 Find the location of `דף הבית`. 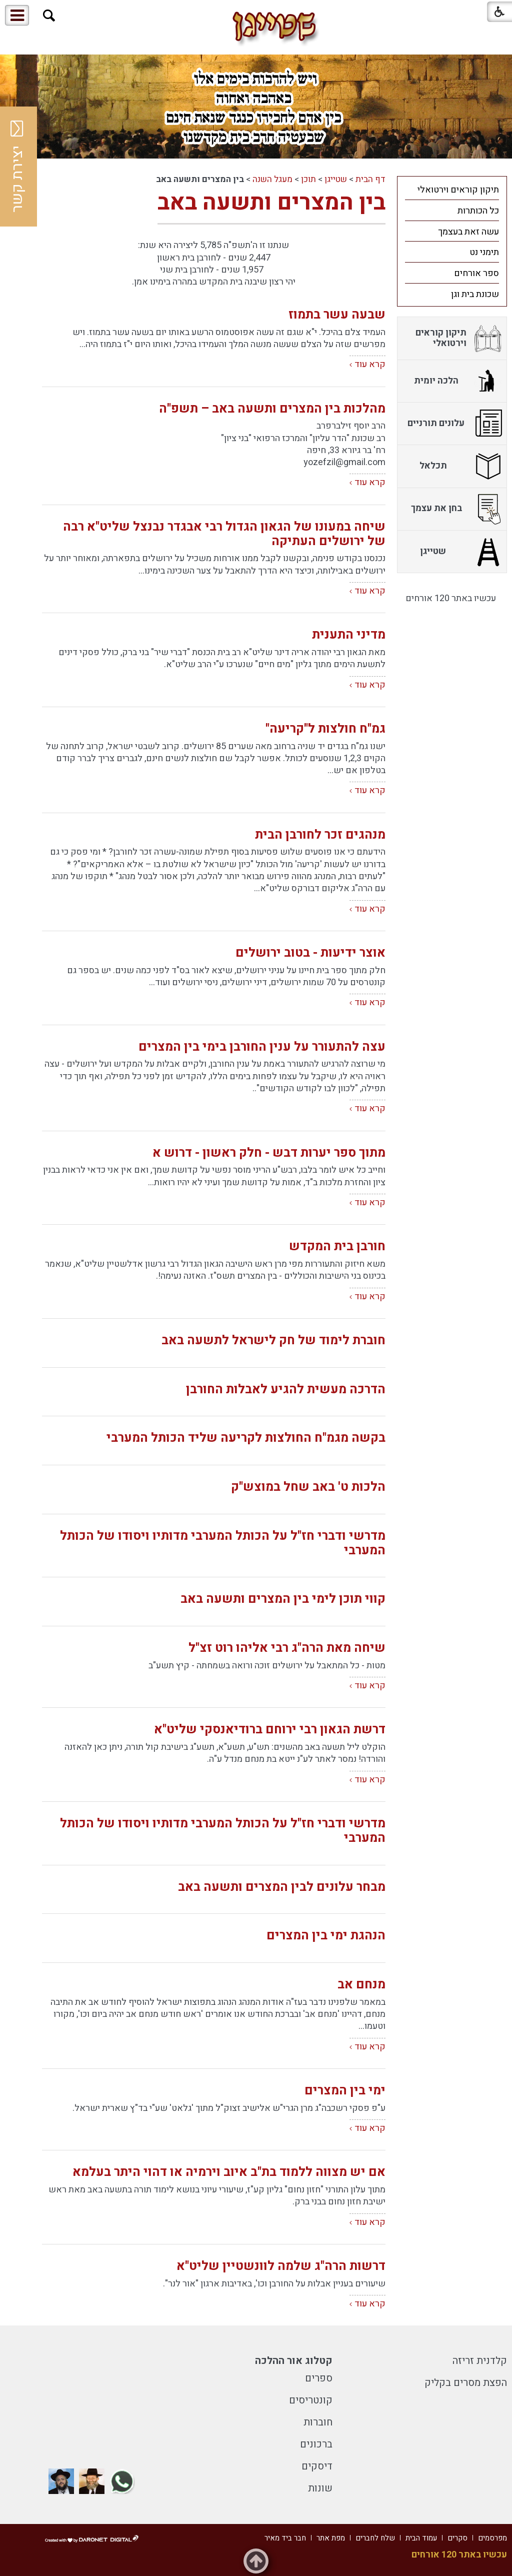

דף הבית is located at coordinates (371, 179).